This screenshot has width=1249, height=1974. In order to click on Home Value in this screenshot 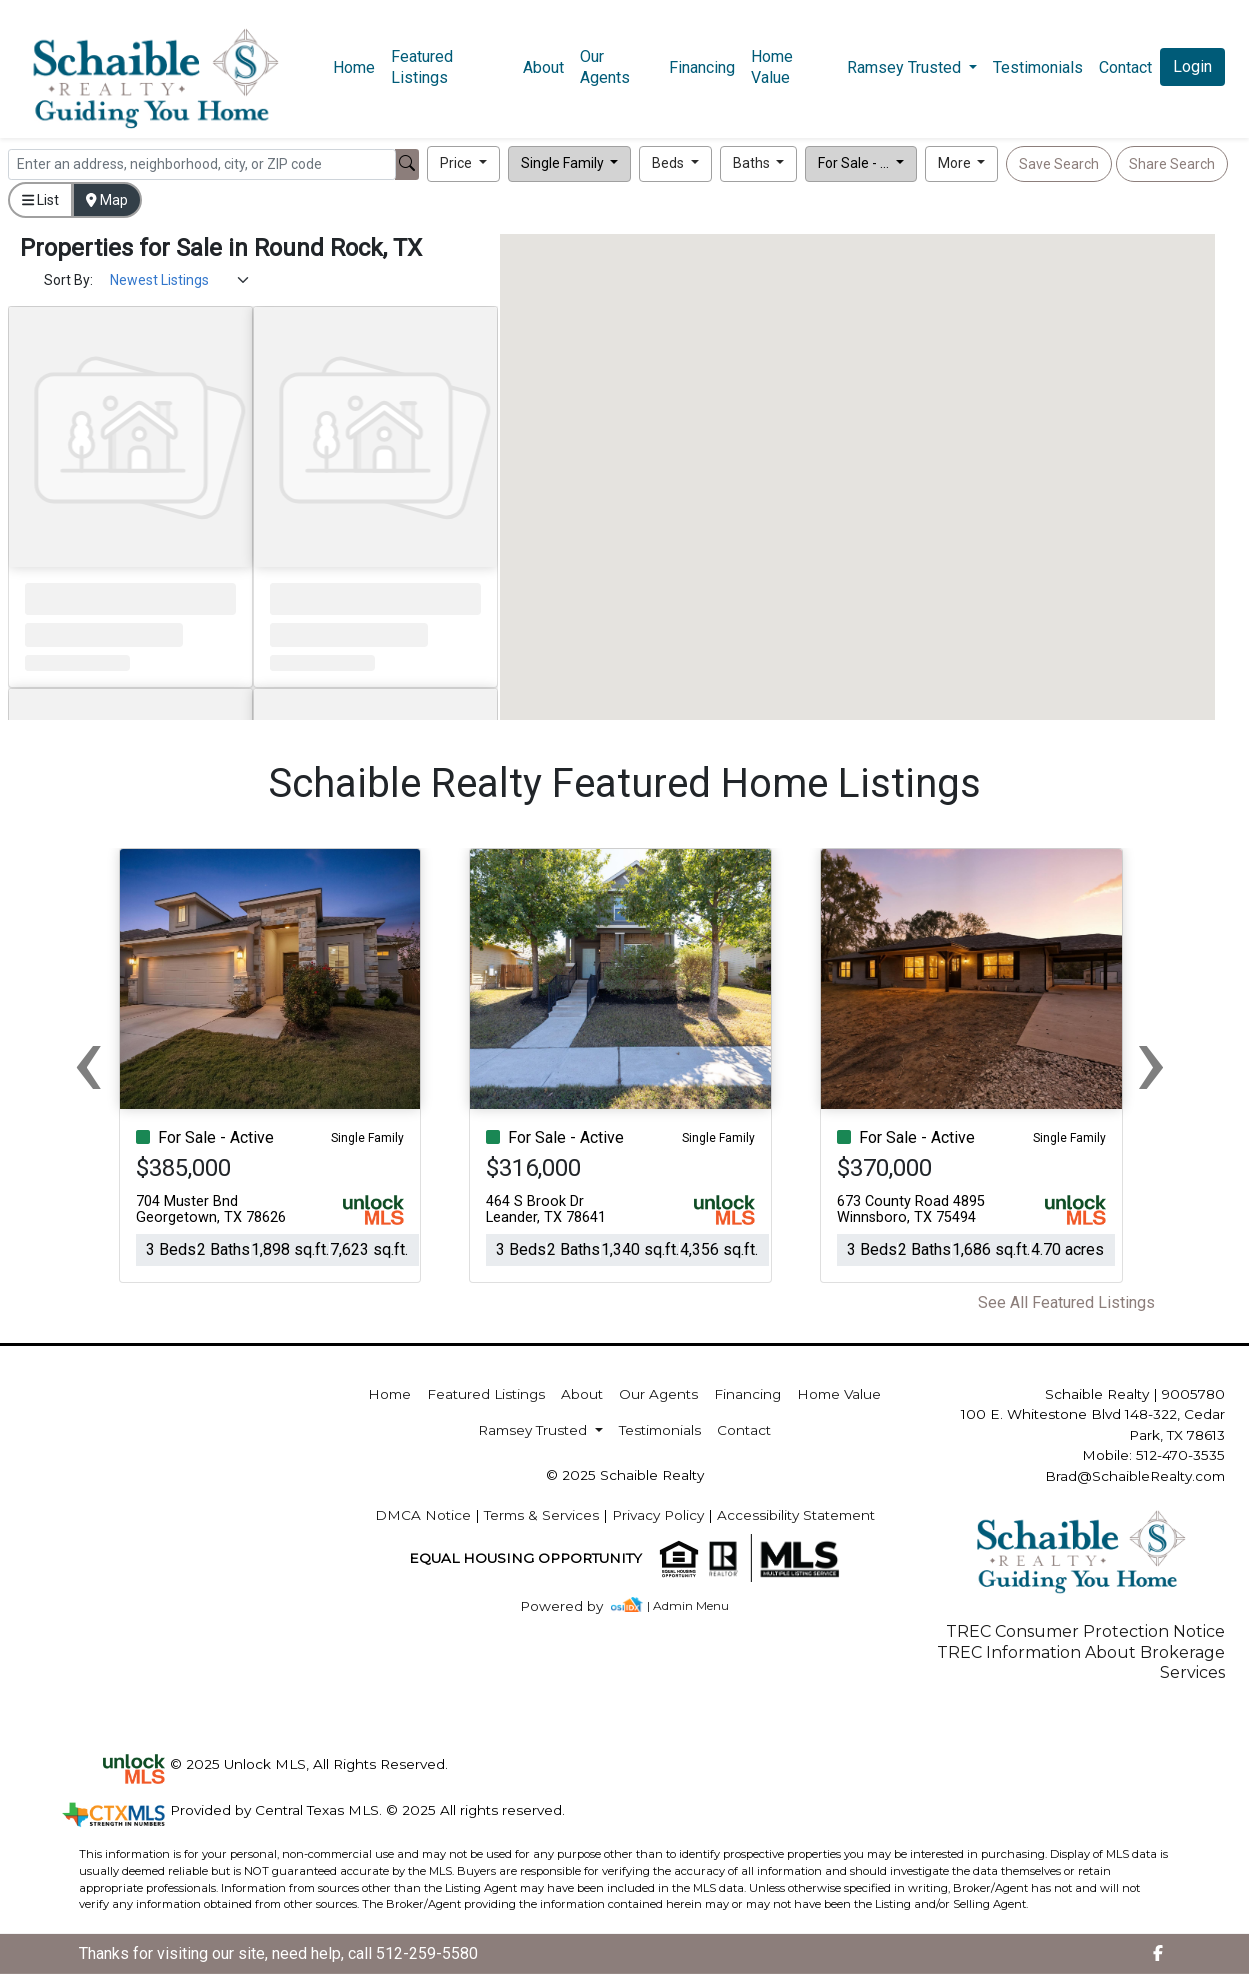, I will do `click(772, 67)`.